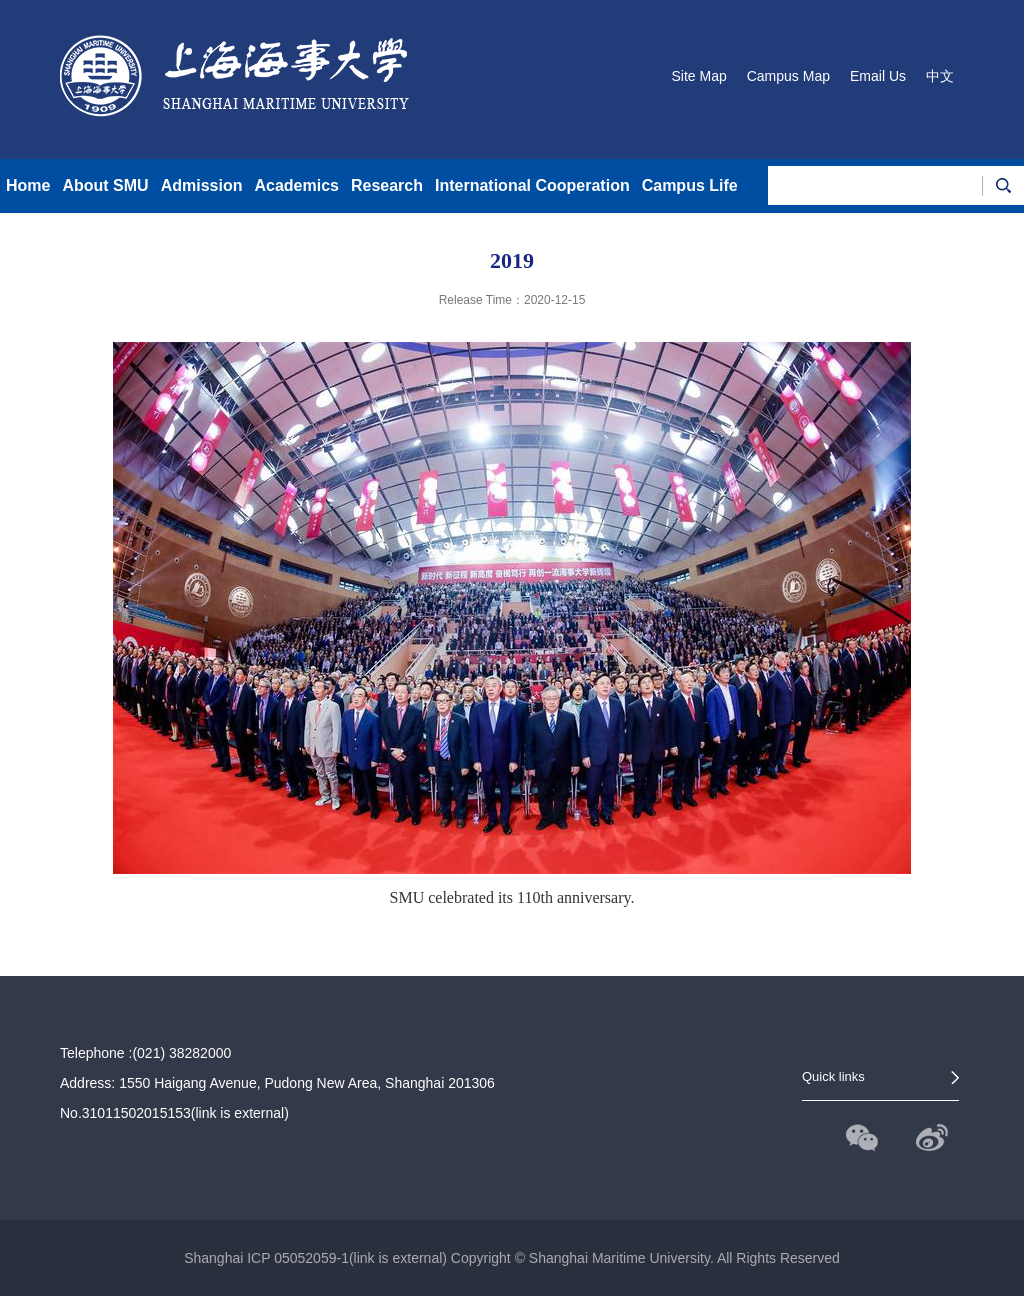  I want to click on Admission, so click(202, 185).